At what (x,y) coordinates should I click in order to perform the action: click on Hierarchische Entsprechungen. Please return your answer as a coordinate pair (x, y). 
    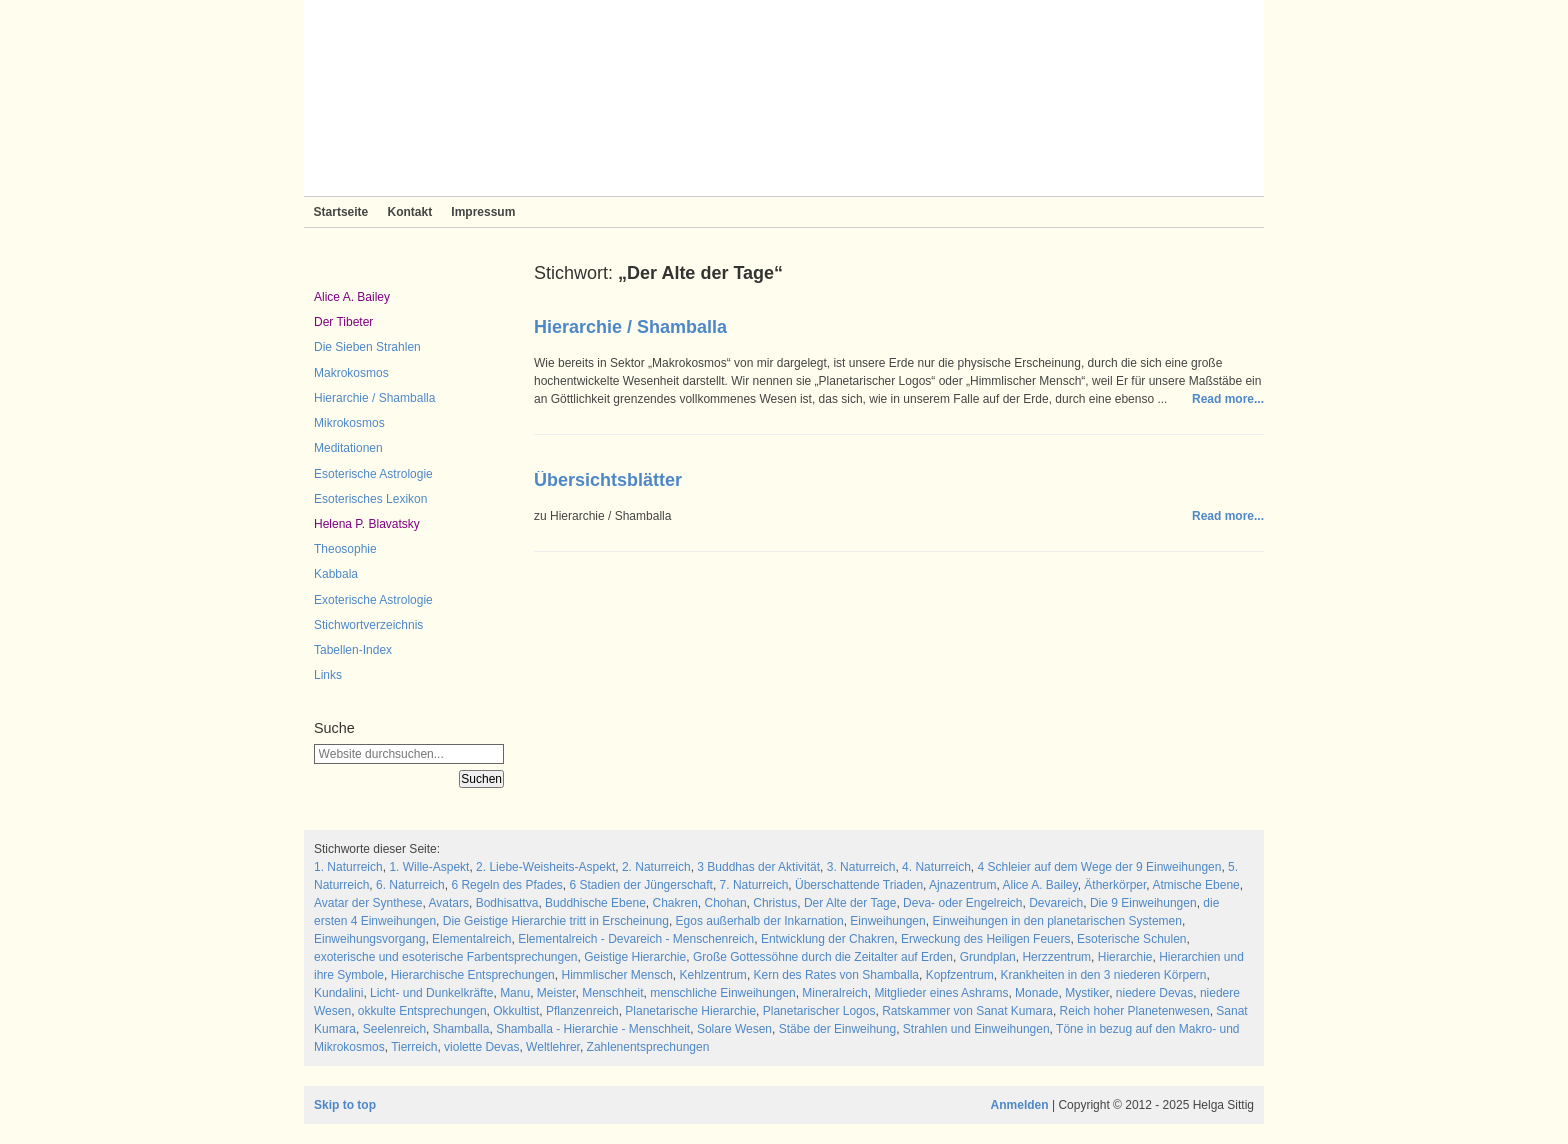
    Looking at the image, I should click on (473, 975).